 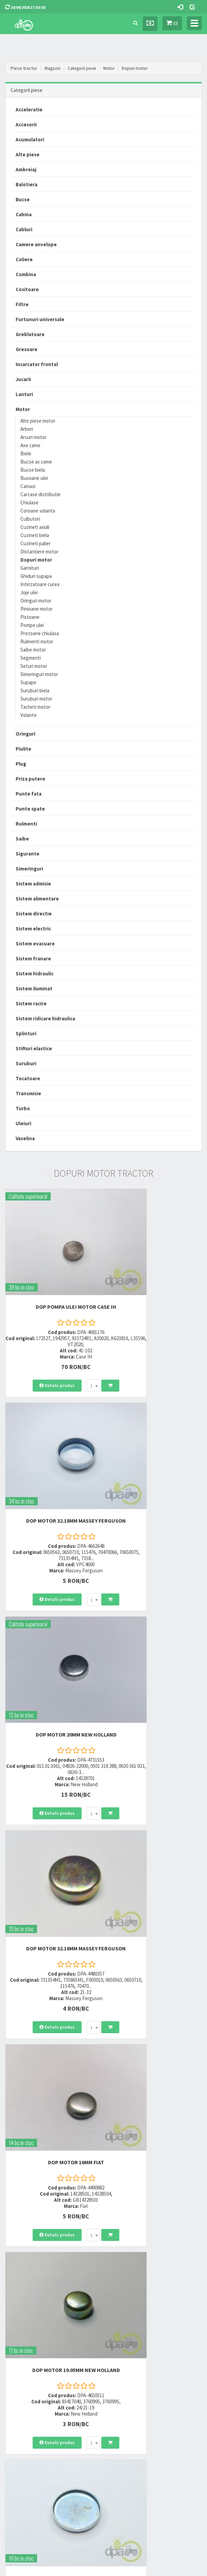 What do you see at coordinates (28, 682) in the screenshot?
I see `Supape` at bounding box center [28, 682].